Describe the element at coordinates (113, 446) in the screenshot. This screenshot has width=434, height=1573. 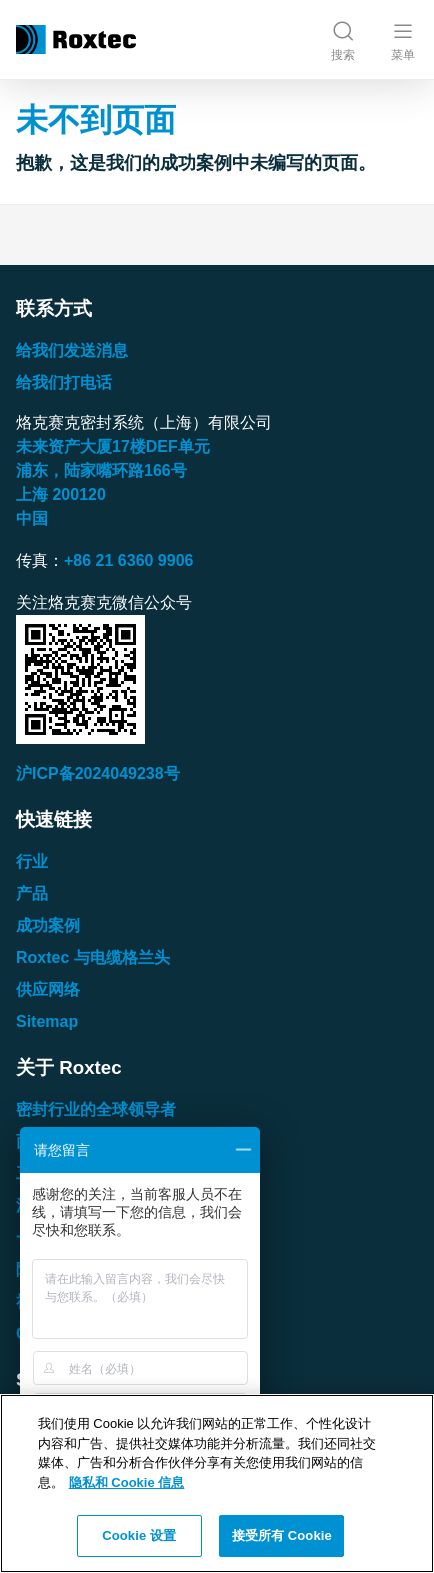
I see `未来资产大厦楼单元` at that location.